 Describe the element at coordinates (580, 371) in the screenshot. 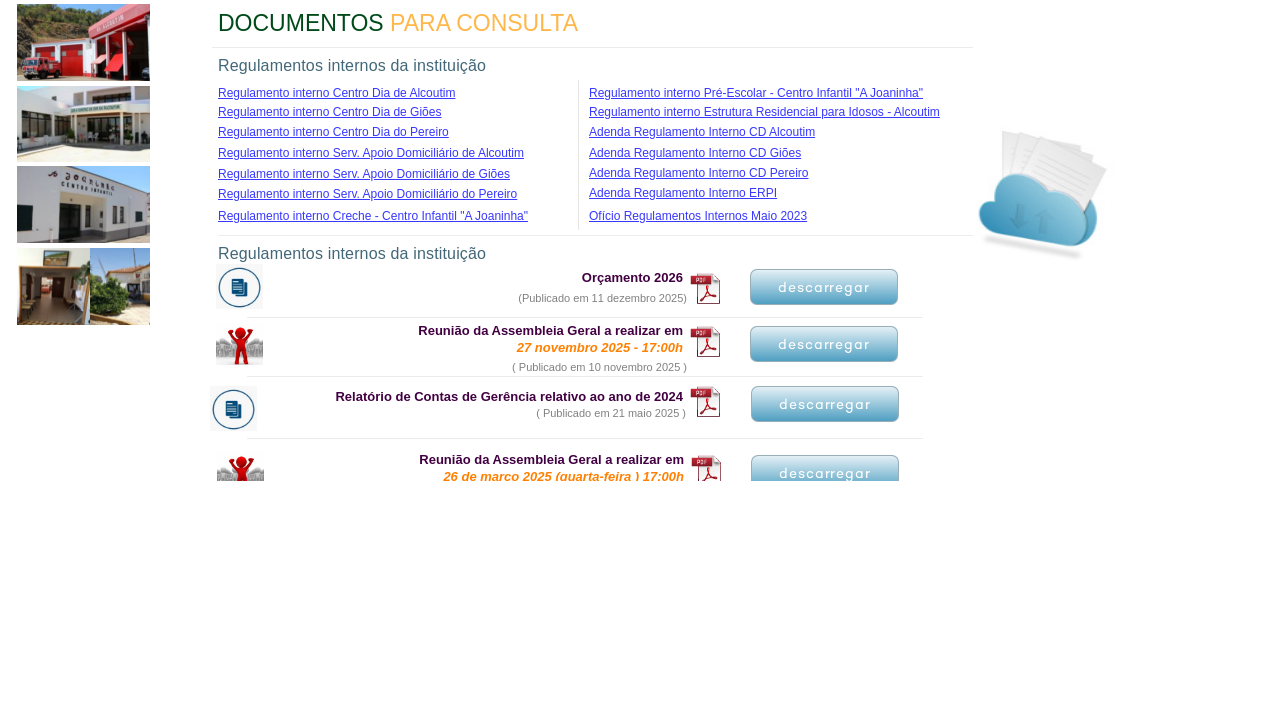

I see `<a href="documentos1.htm">documentos1.htm</a>` at that location.